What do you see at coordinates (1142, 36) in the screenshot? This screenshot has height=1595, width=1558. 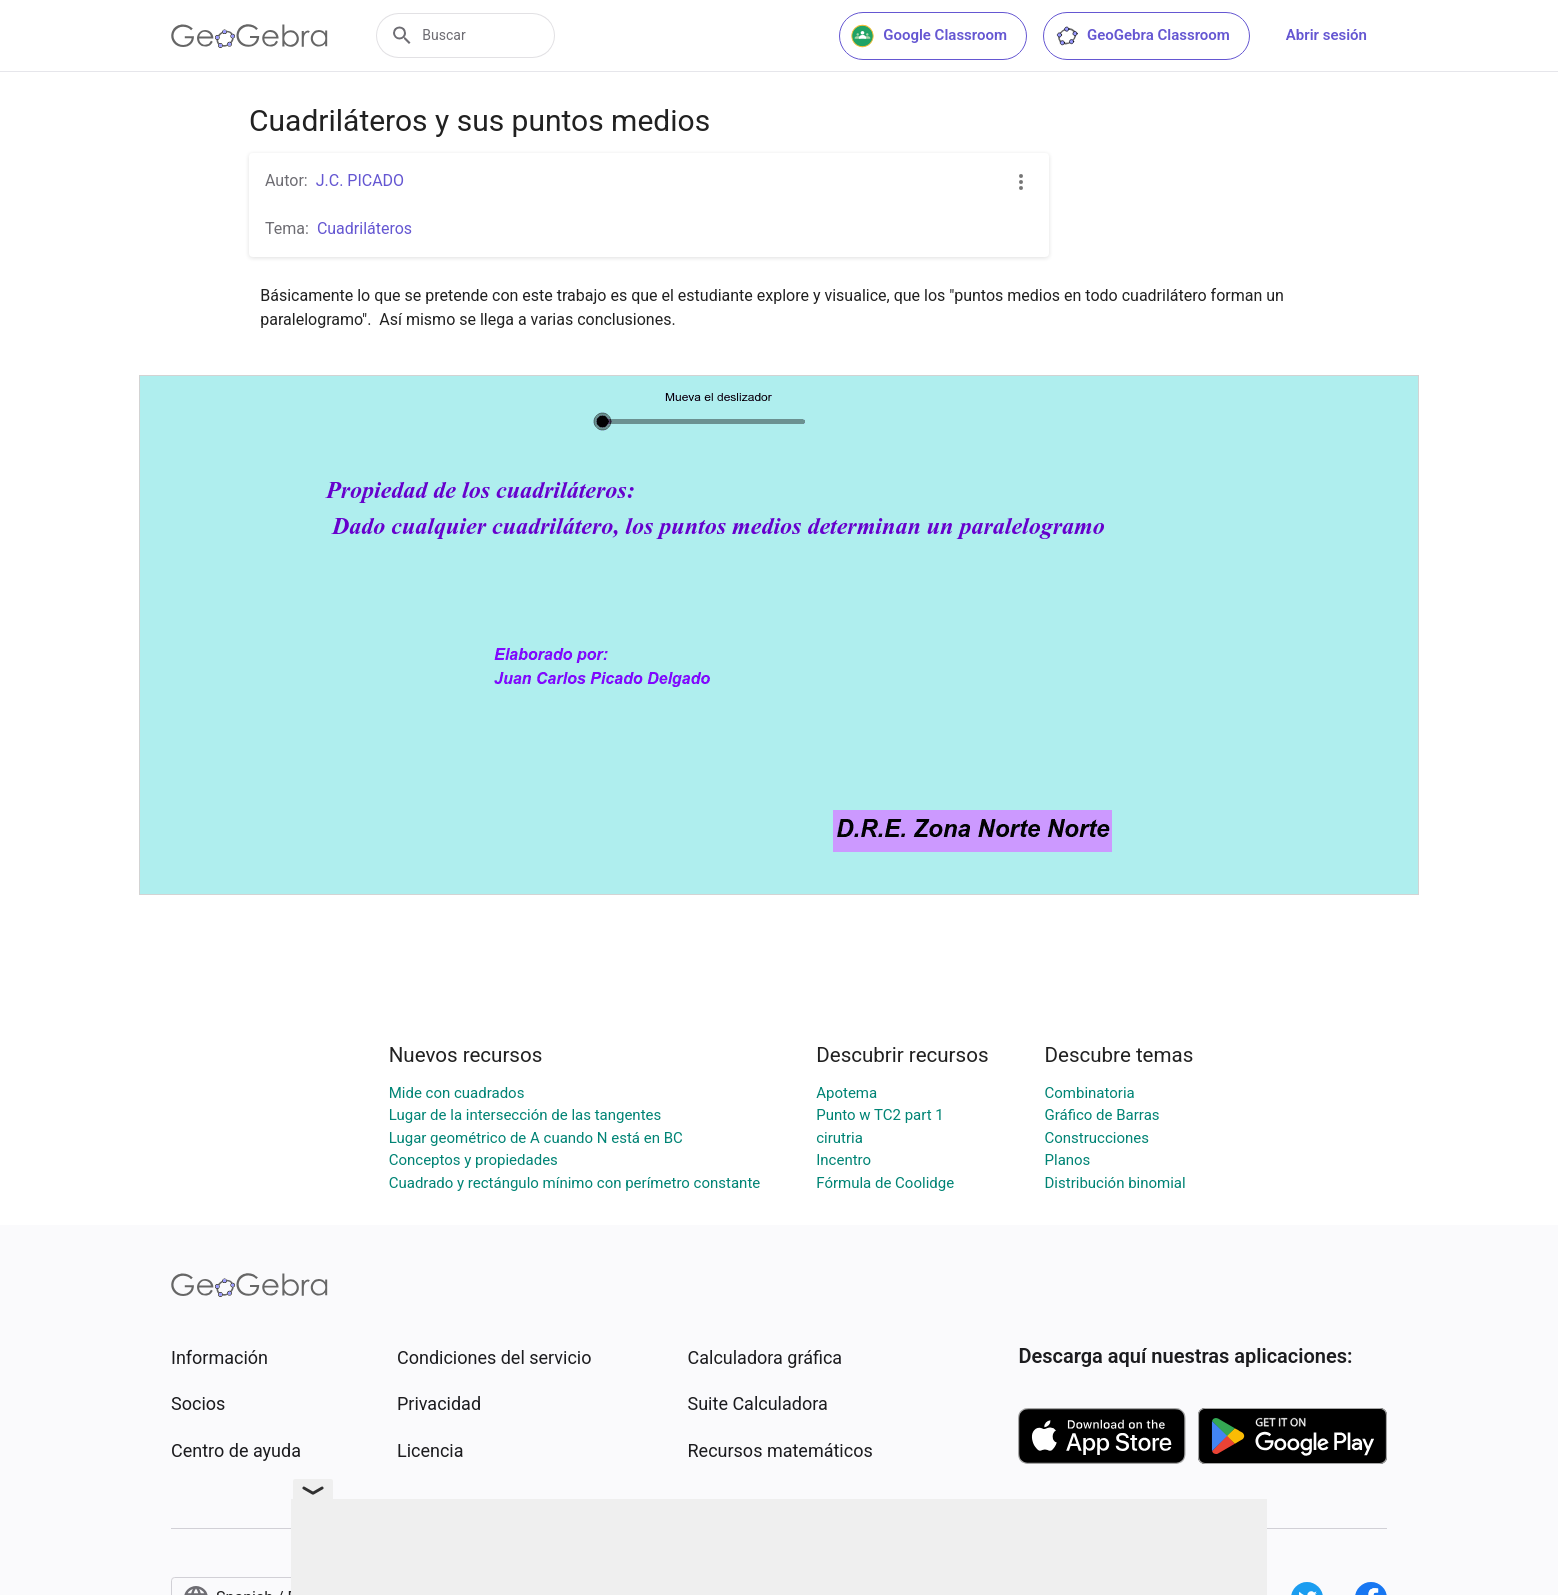 I see `GeoGebra Classroom` at bounding box center [1142, 36].